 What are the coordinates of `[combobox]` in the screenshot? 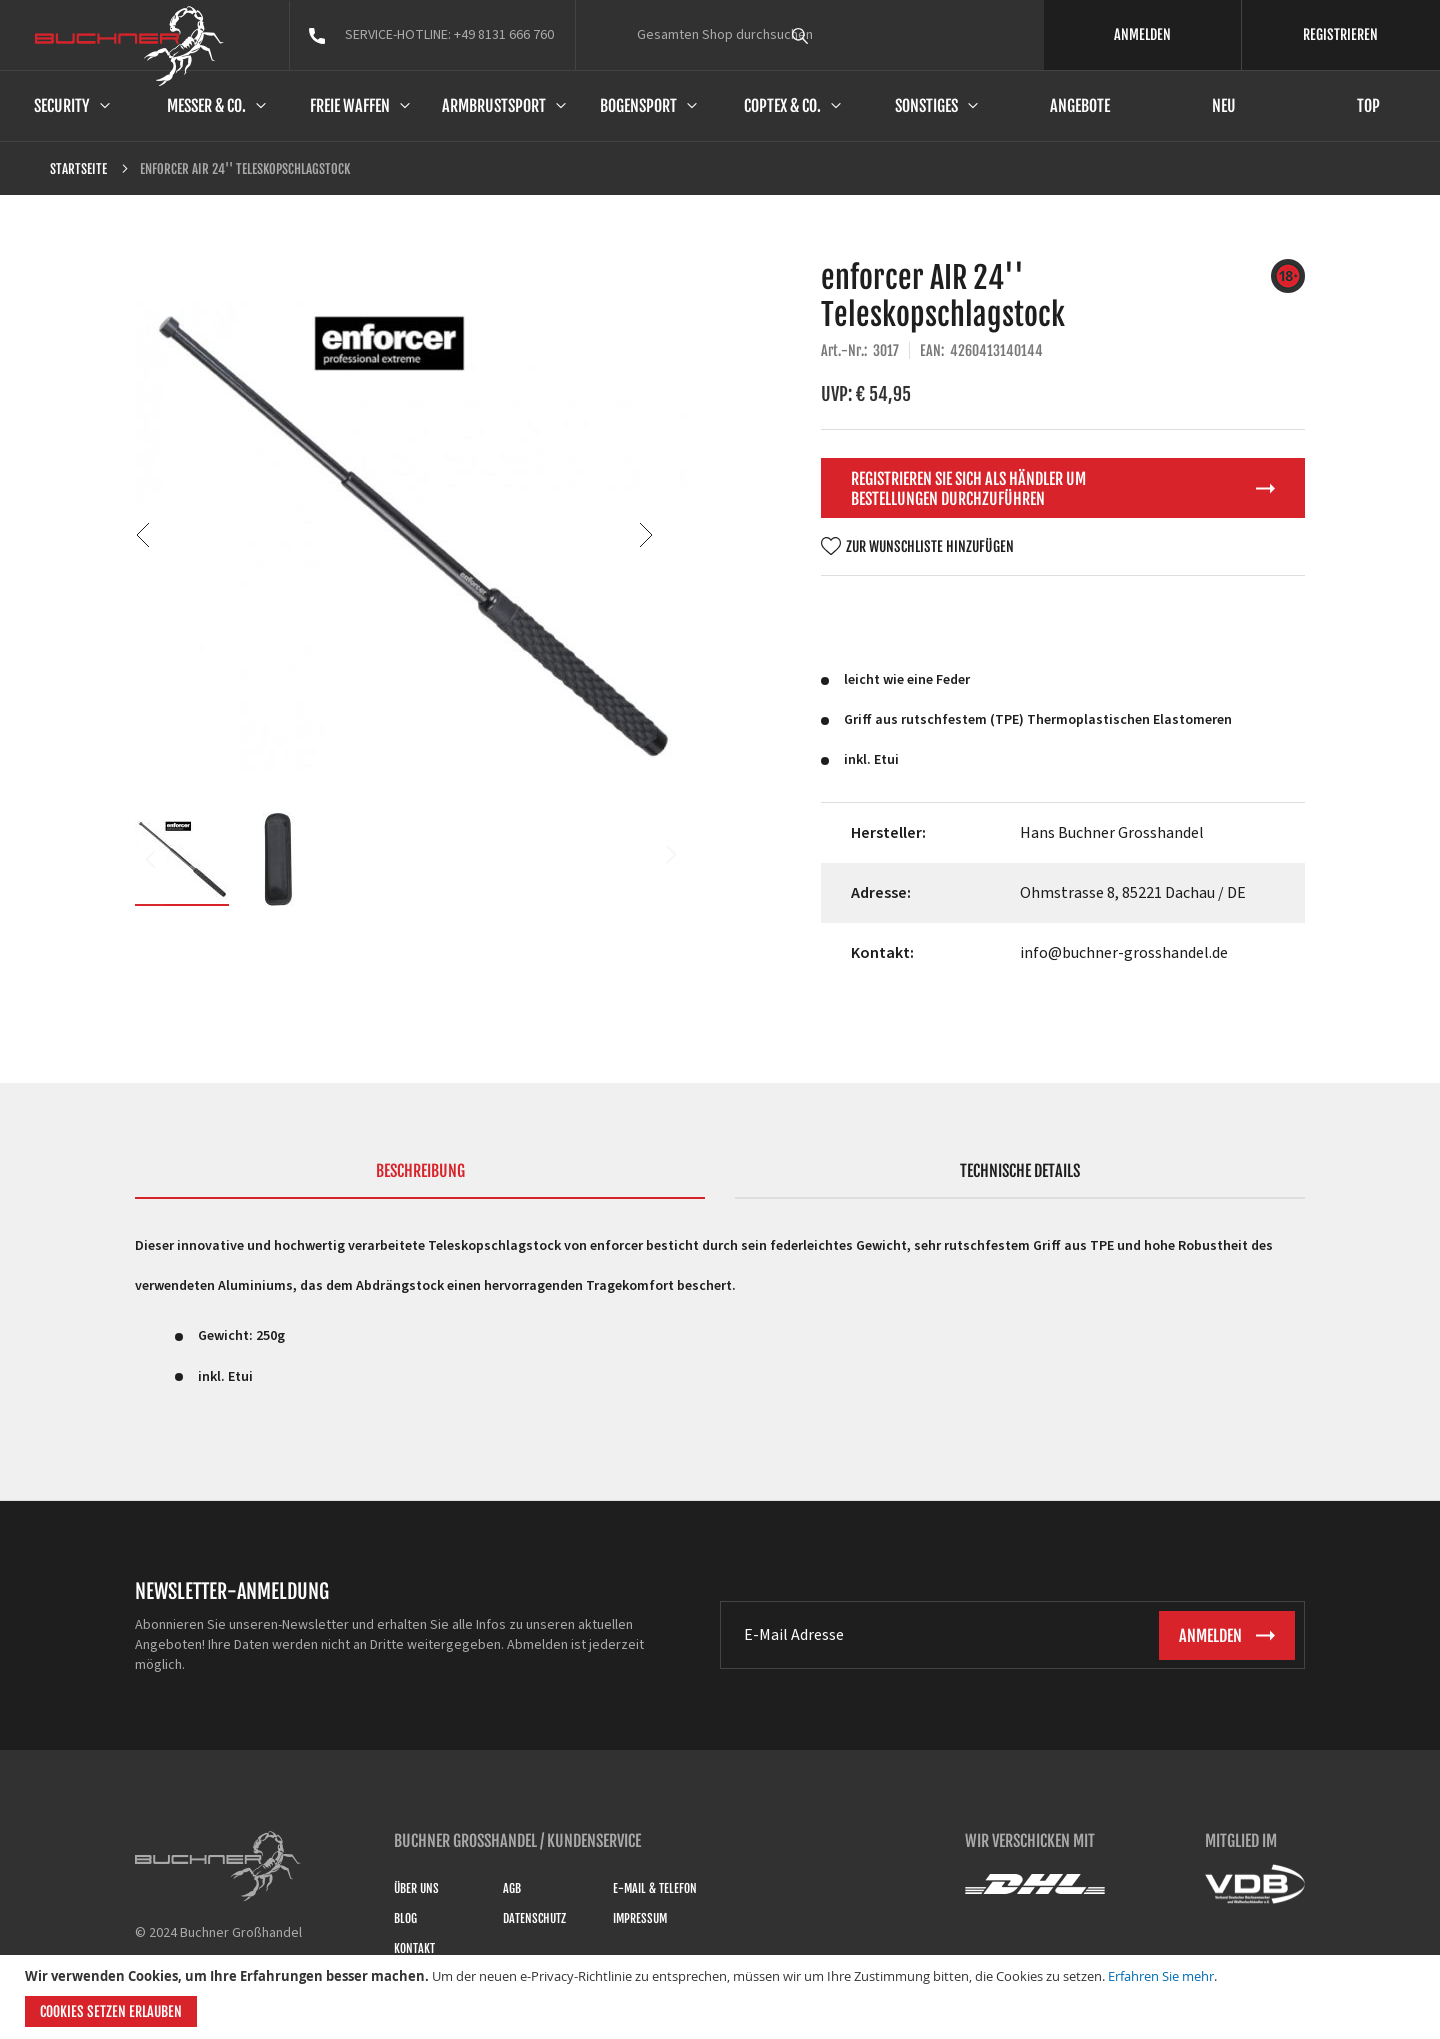 It's located at (837, 35).